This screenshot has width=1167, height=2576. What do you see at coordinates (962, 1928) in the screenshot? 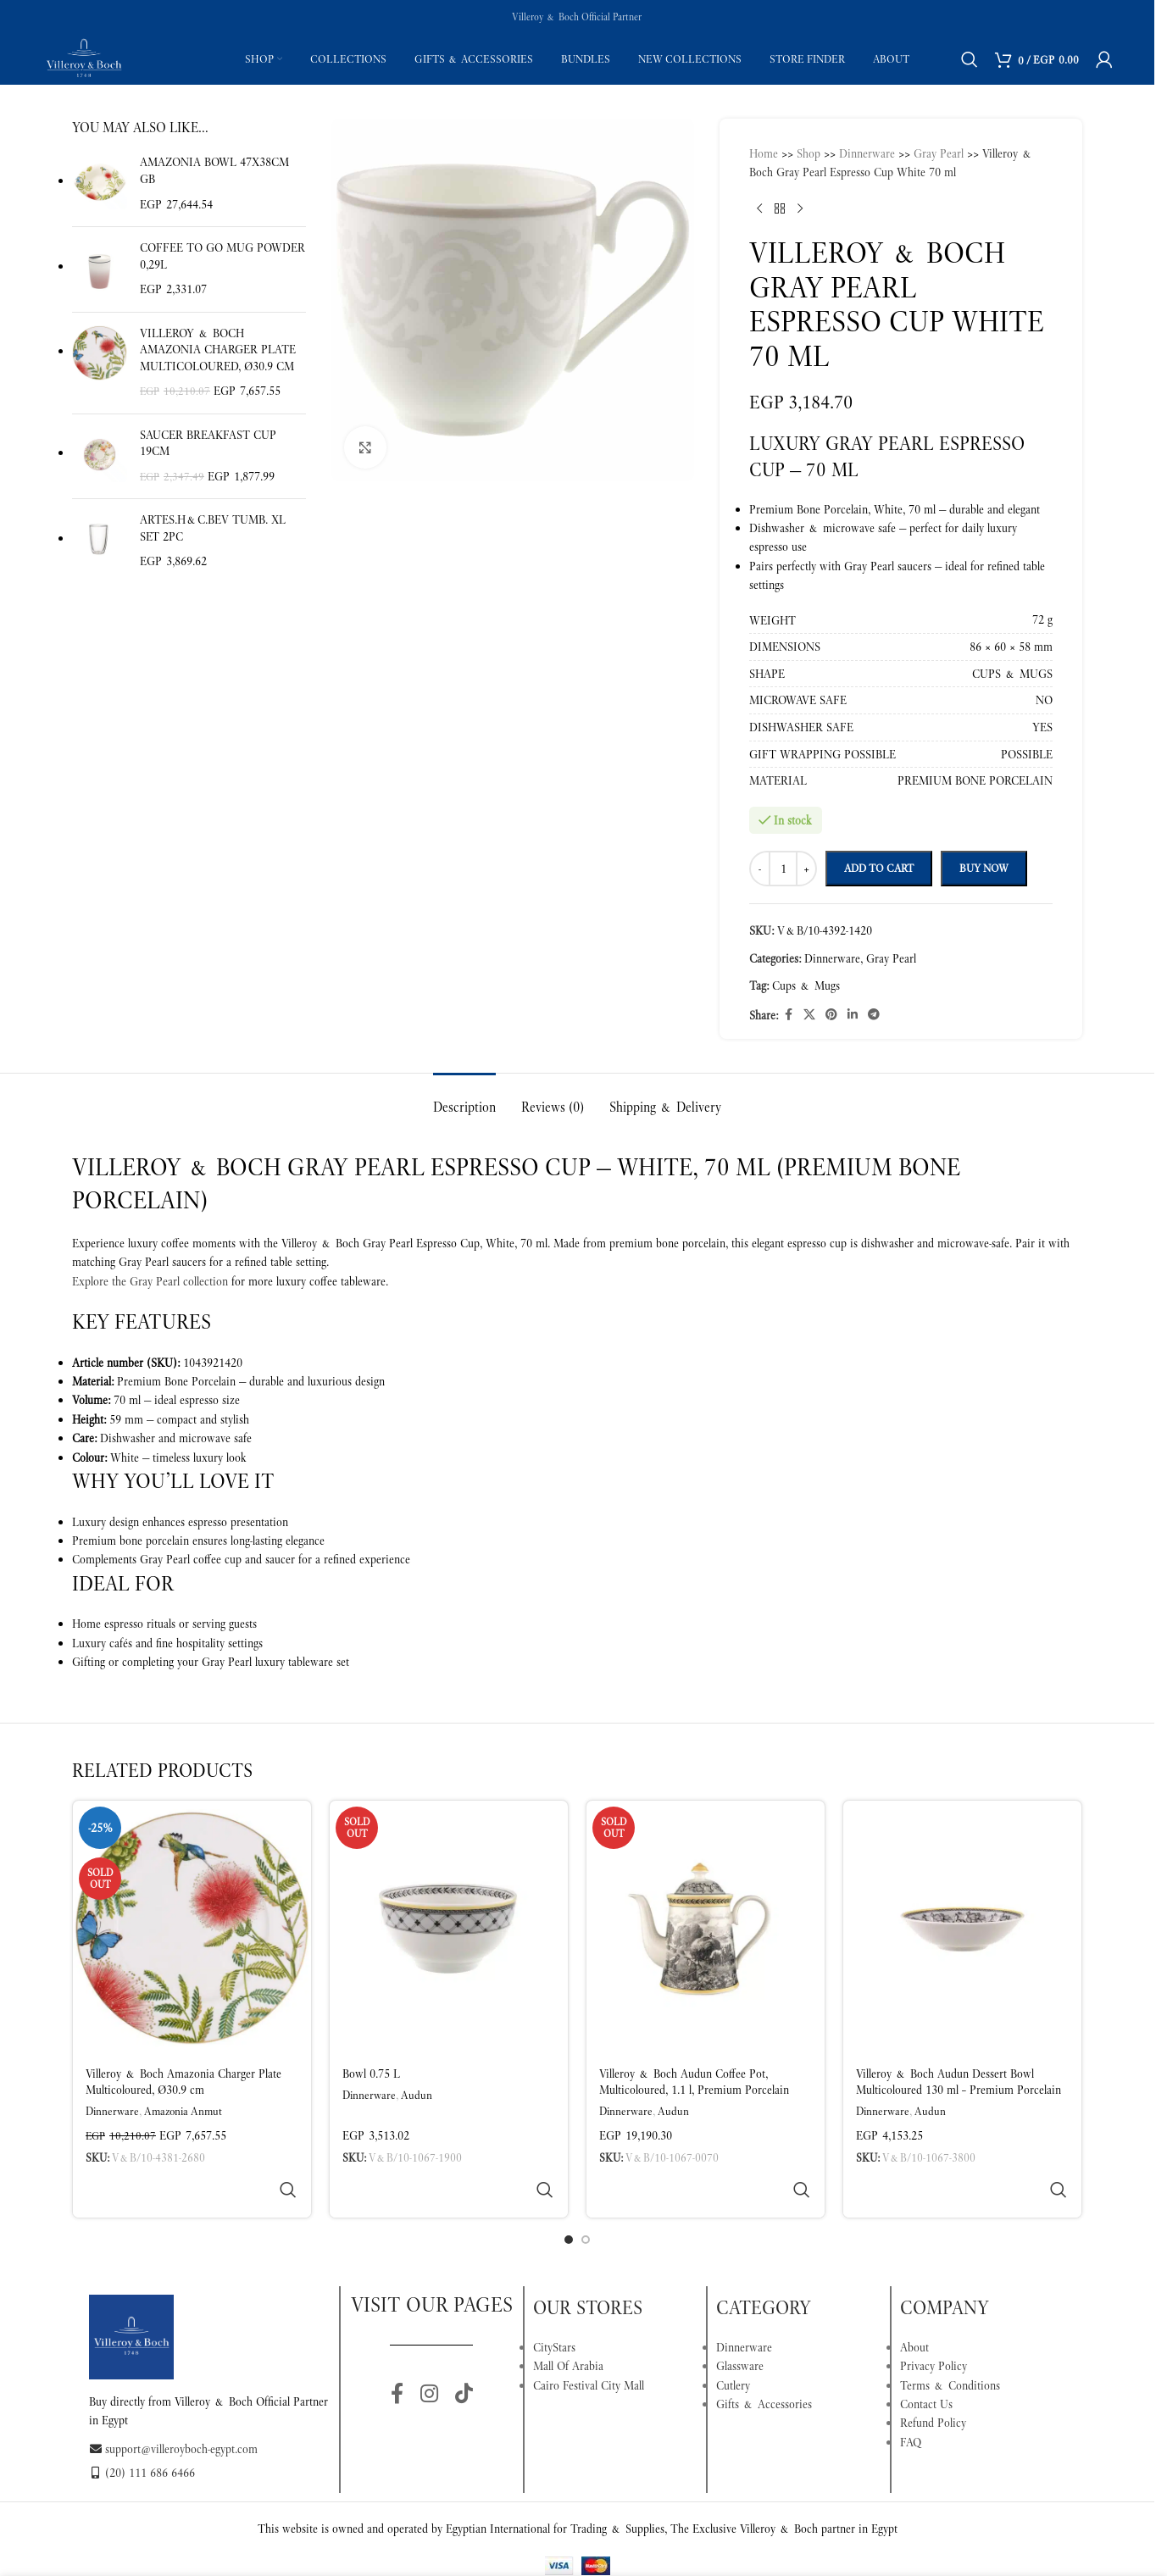
I see `[Villeroy & Boch Audun Dessert Bowl Multicoloured 130 ml – Premium Porcelain]` at bounding box center [962, 1928].